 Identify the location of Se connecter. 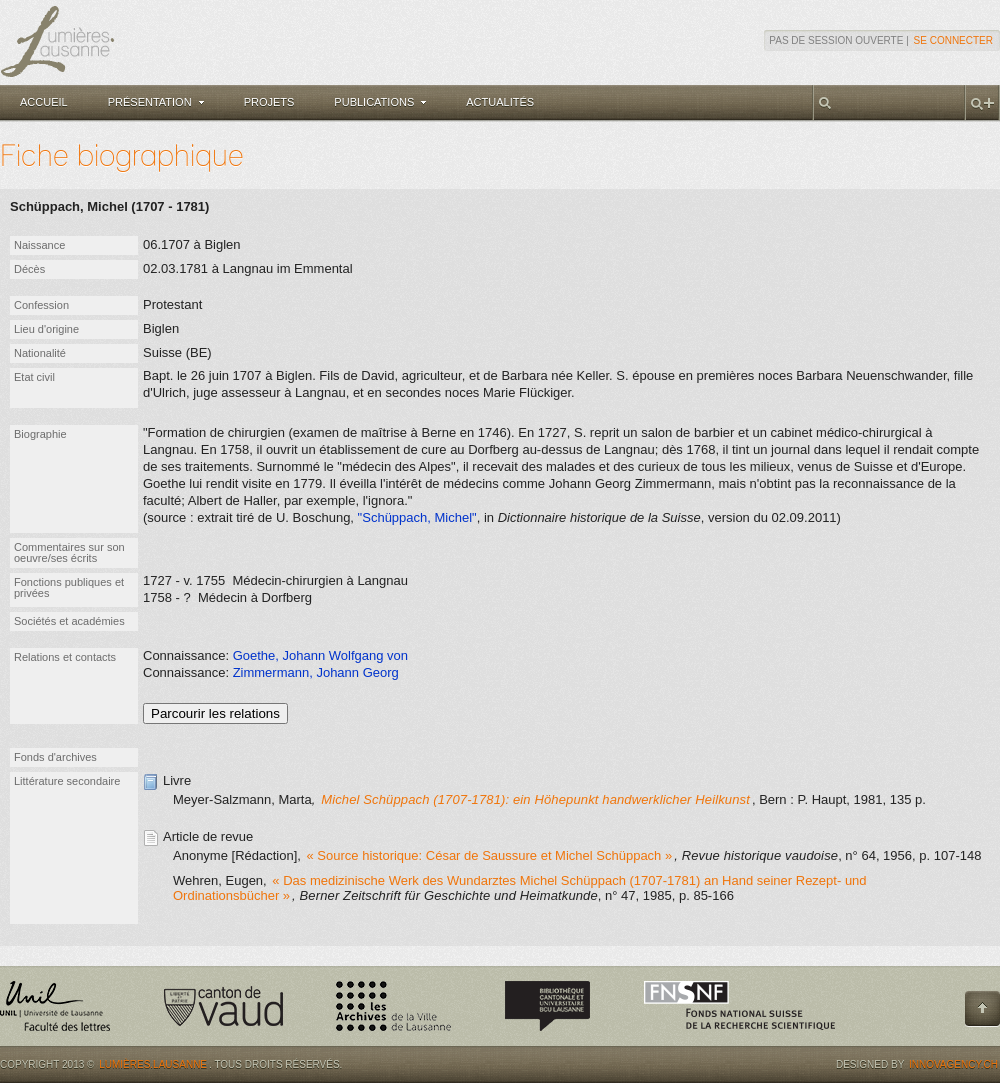
(953, 40).